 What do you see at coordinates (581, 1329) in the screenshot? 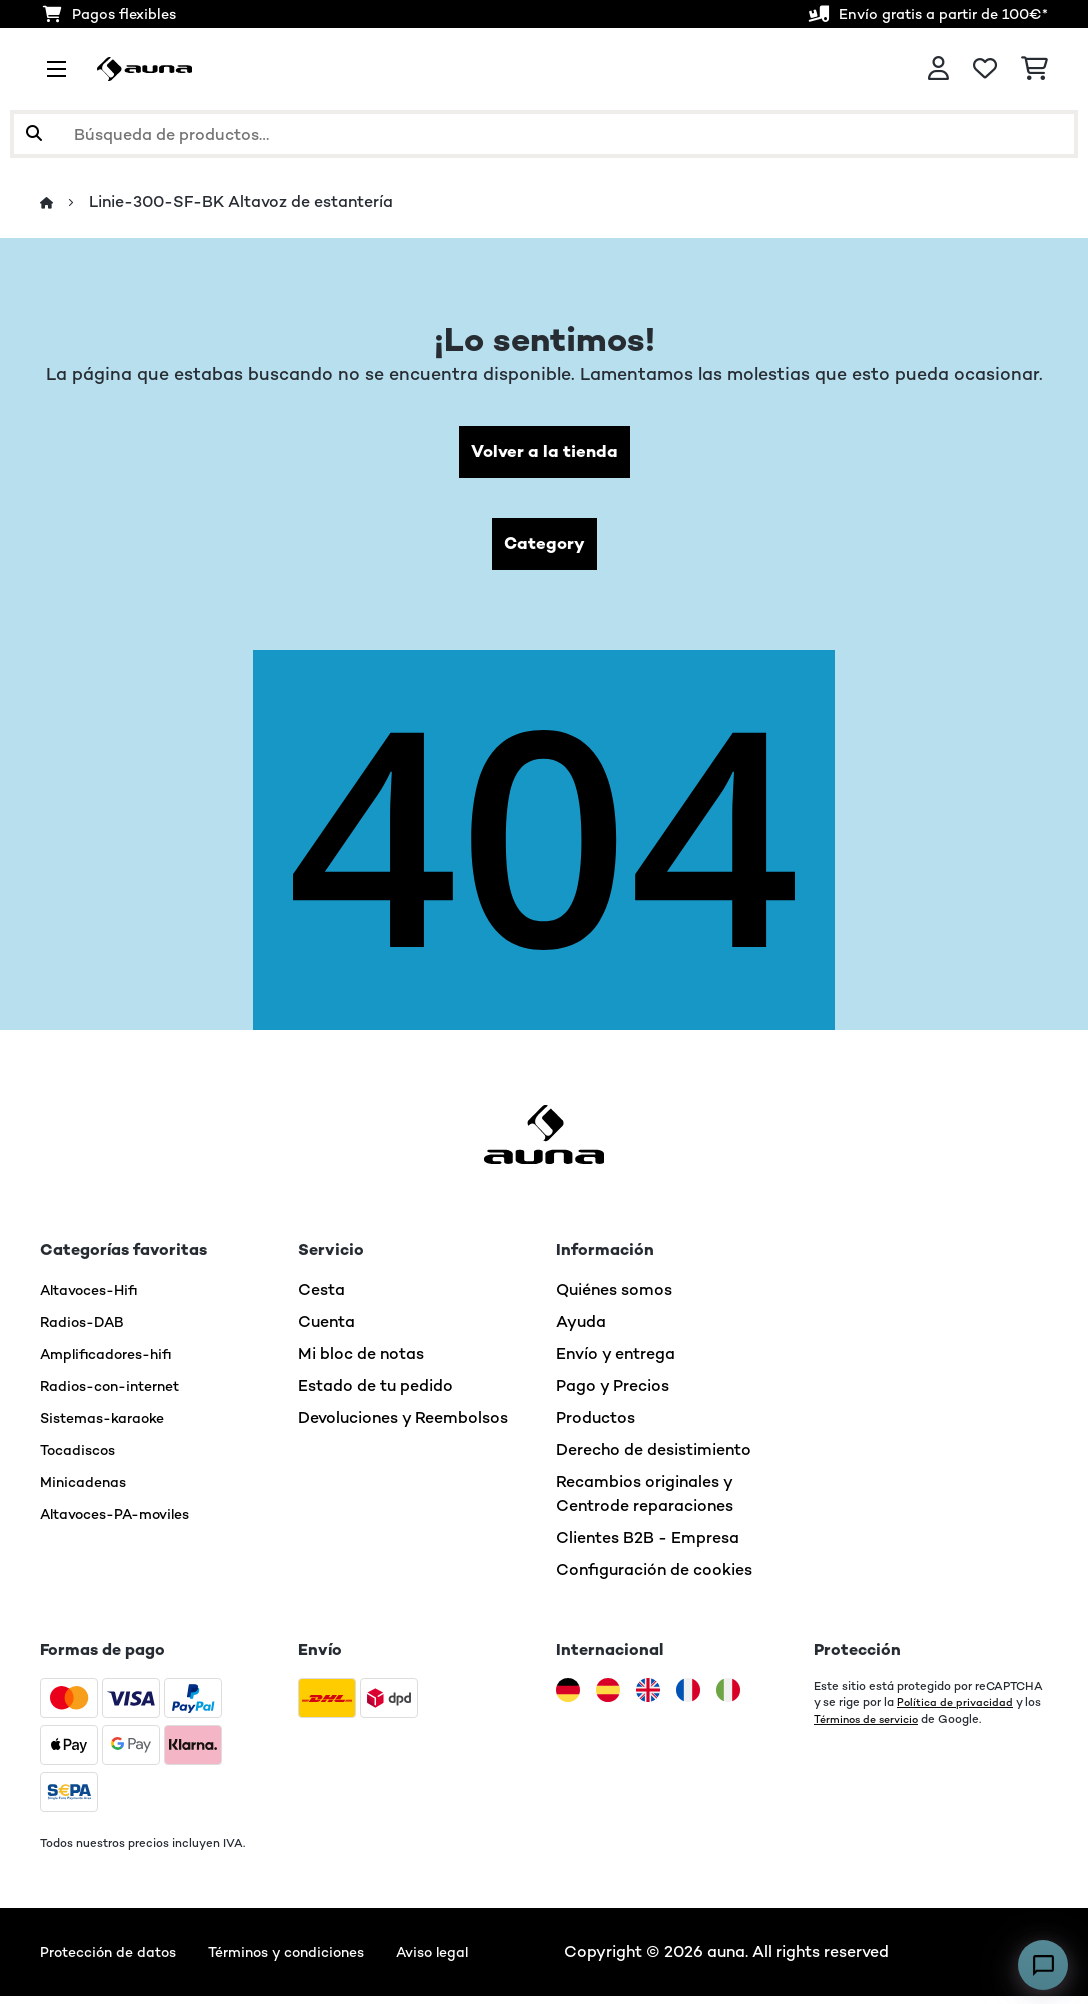
I see `Ayuda` at bounding box center [581, 1329].